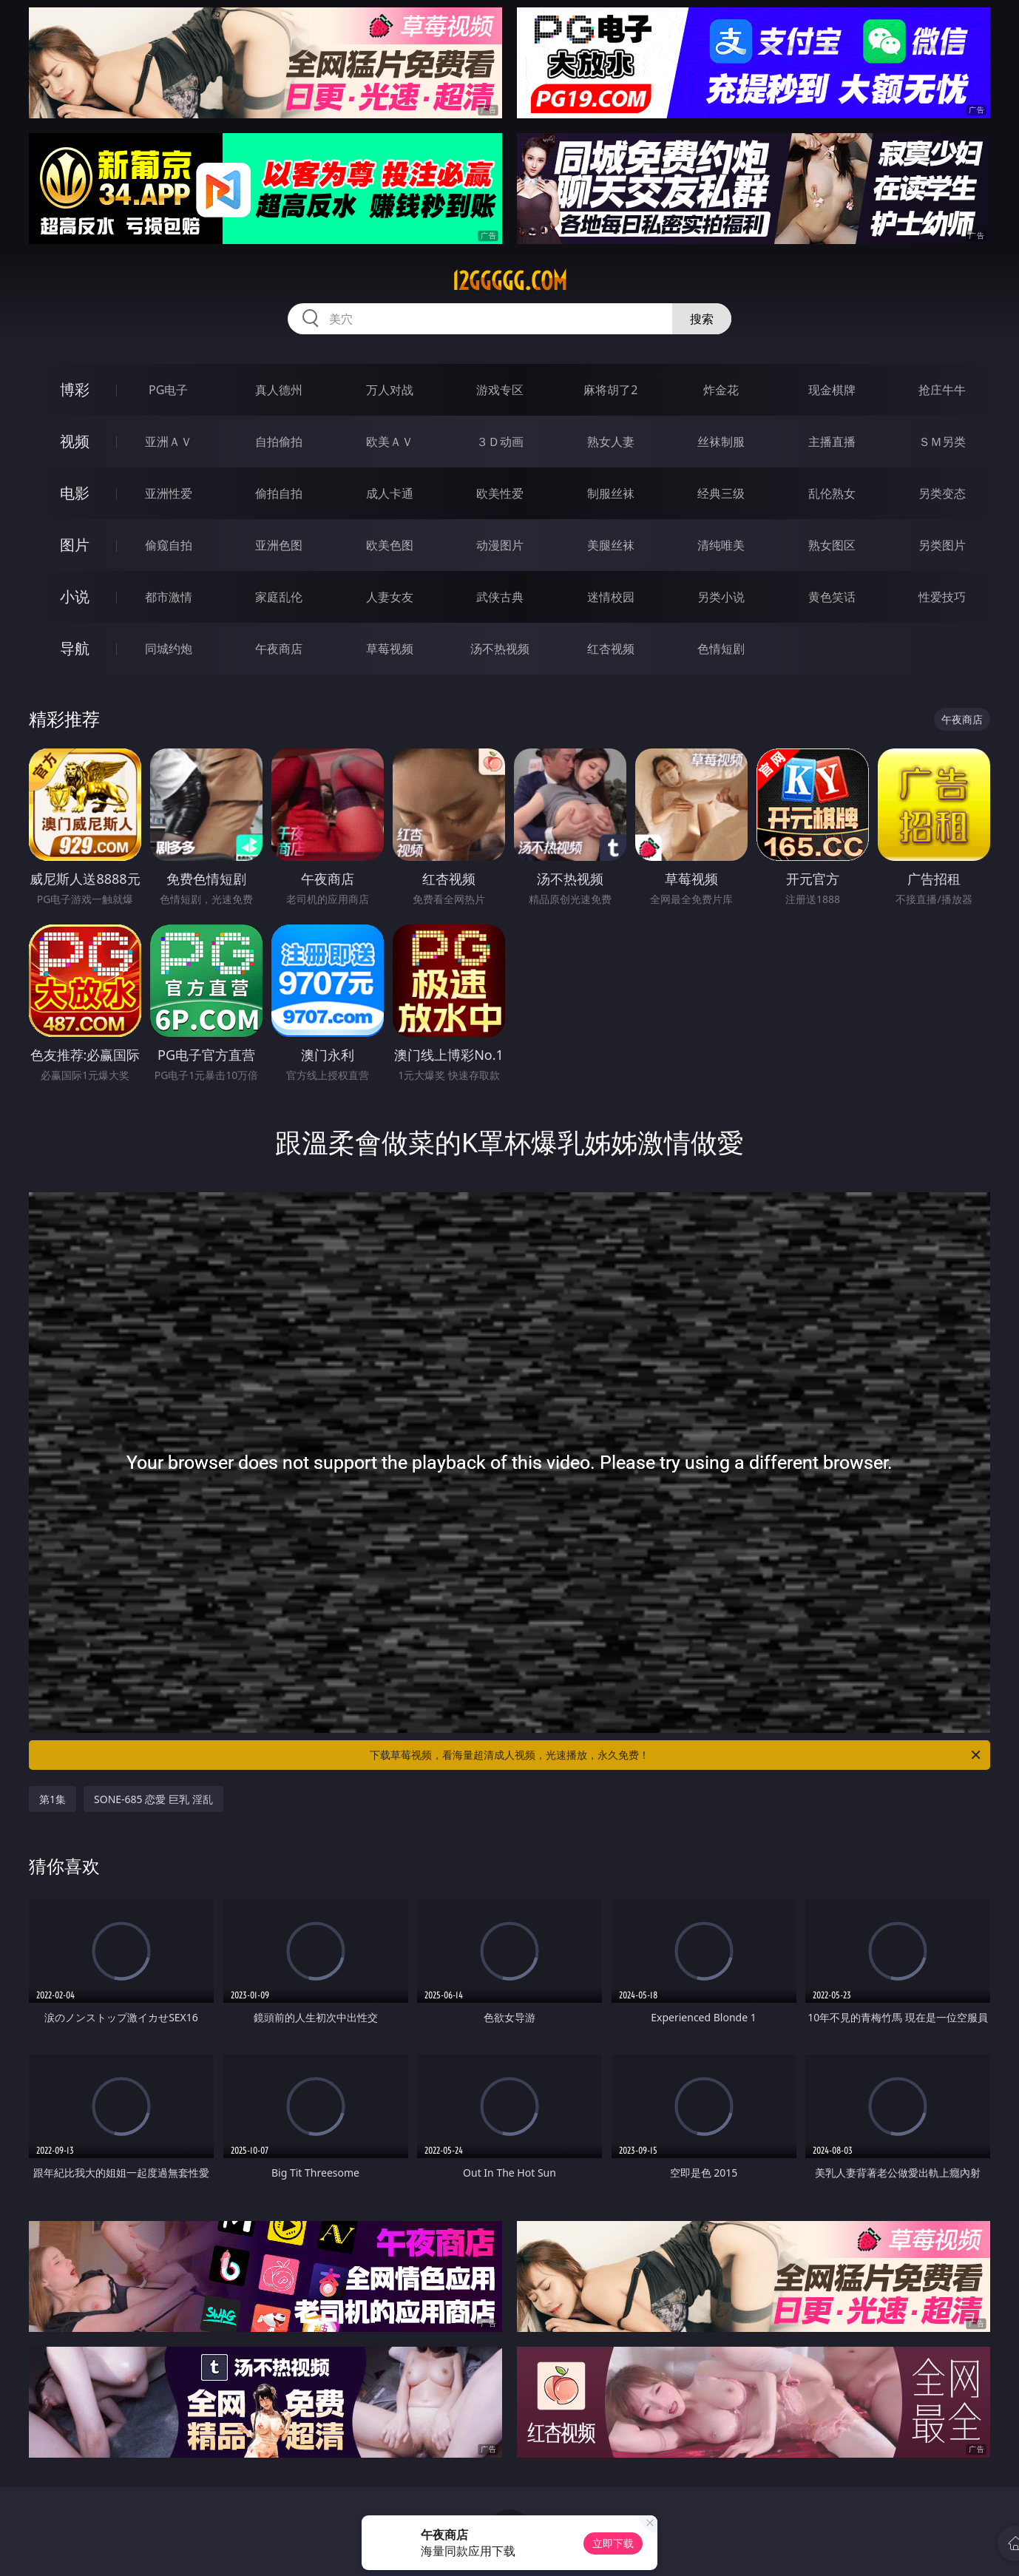  What do you see at coordinates (278, 597) in the screenshot?
I see `家庭乱伦` at bounding box center [278, 597].